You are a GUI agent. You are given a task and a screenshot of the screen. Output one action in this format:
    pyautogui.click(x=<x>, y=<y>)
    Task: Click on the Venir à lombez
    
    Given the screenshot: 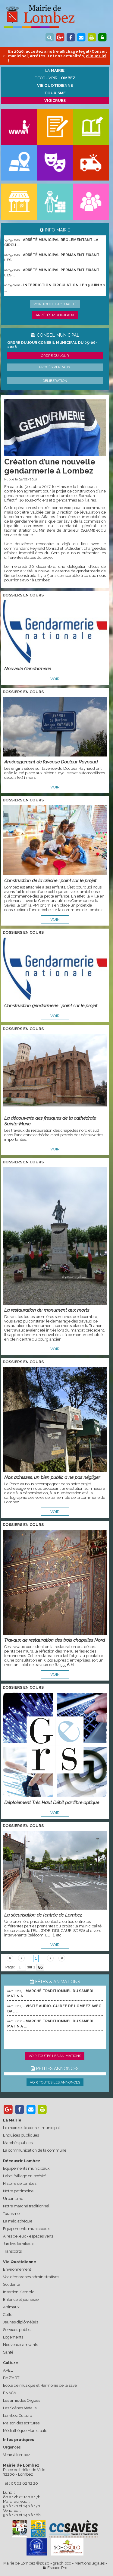 What is the action you would take?
    pyautogui.click(x=16, y=2454)
    